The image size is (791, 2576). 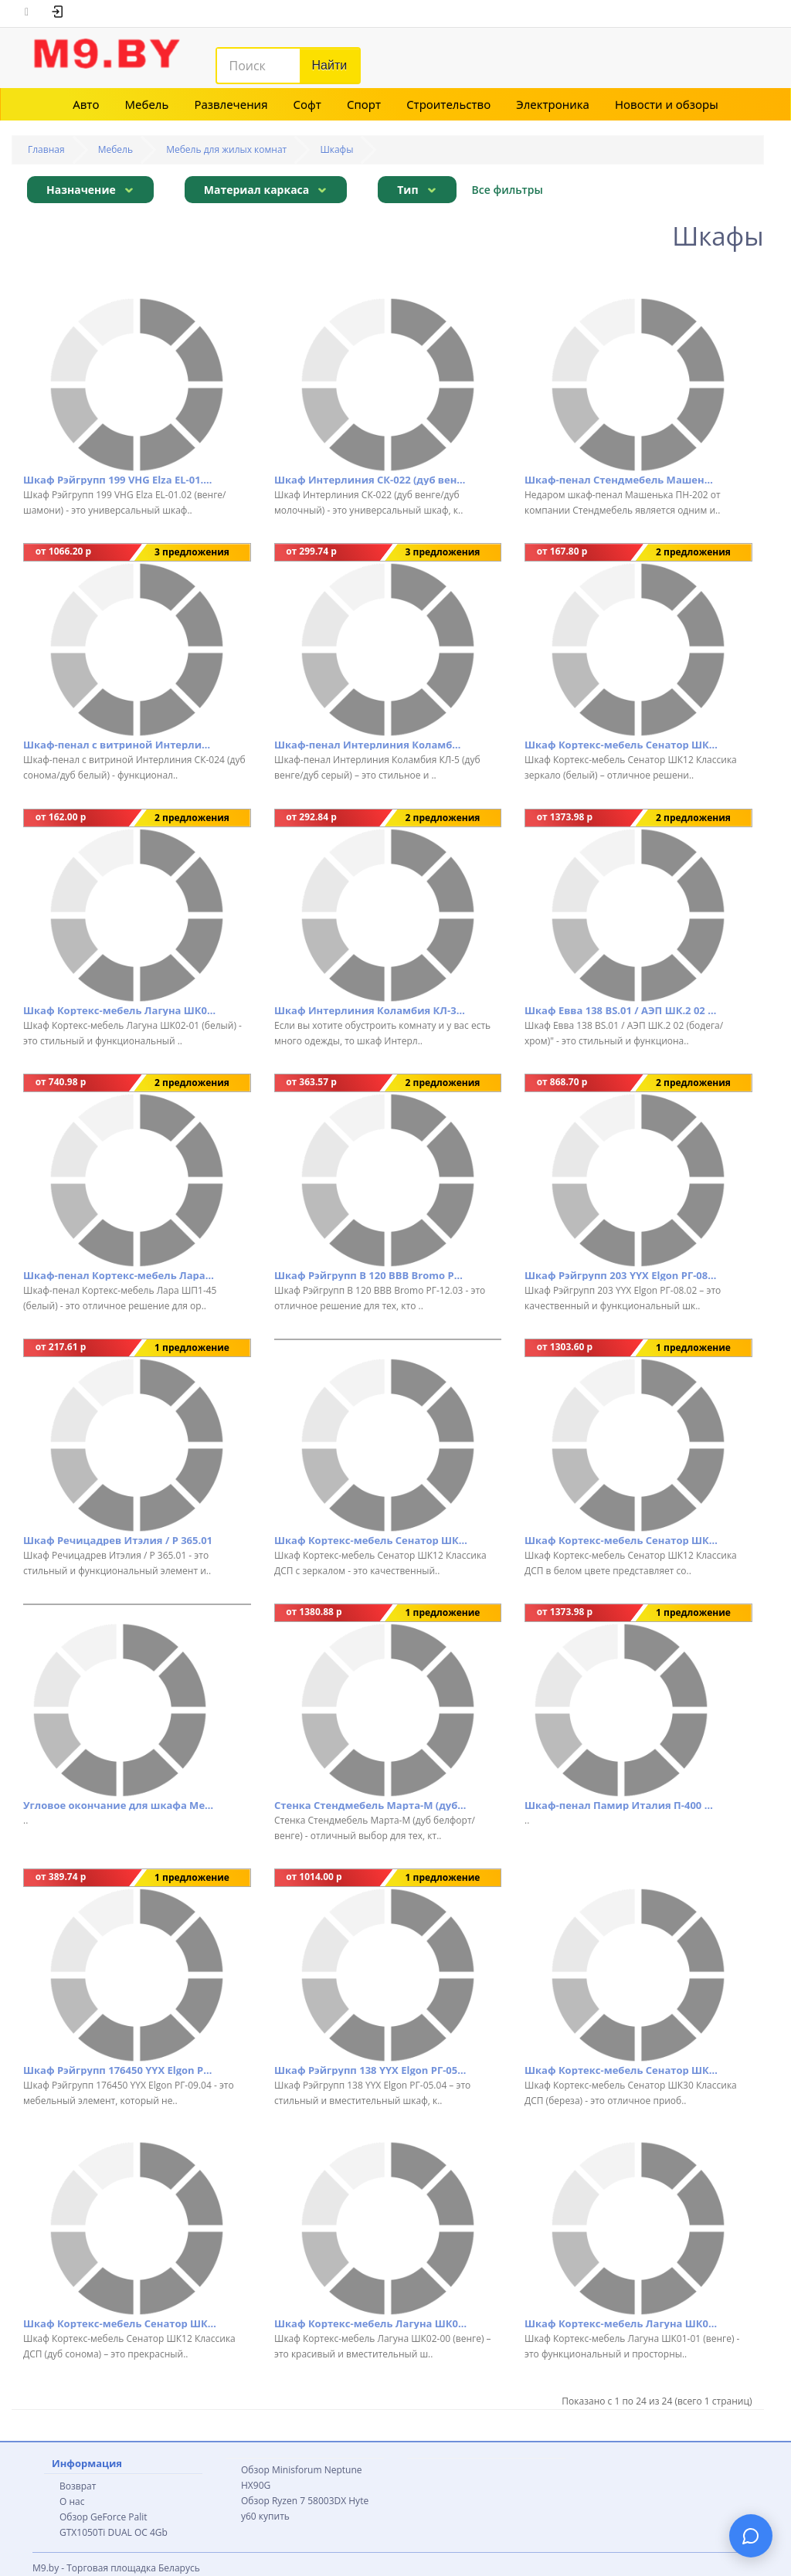 What do you see at coordinates (119, 2070) in the screenshot?
I see `Шкаф Рэйгрупп 176450 YYX Elgon РГ-09.04 (ясень снежный/хром)` at bounding box center [119, 2070].